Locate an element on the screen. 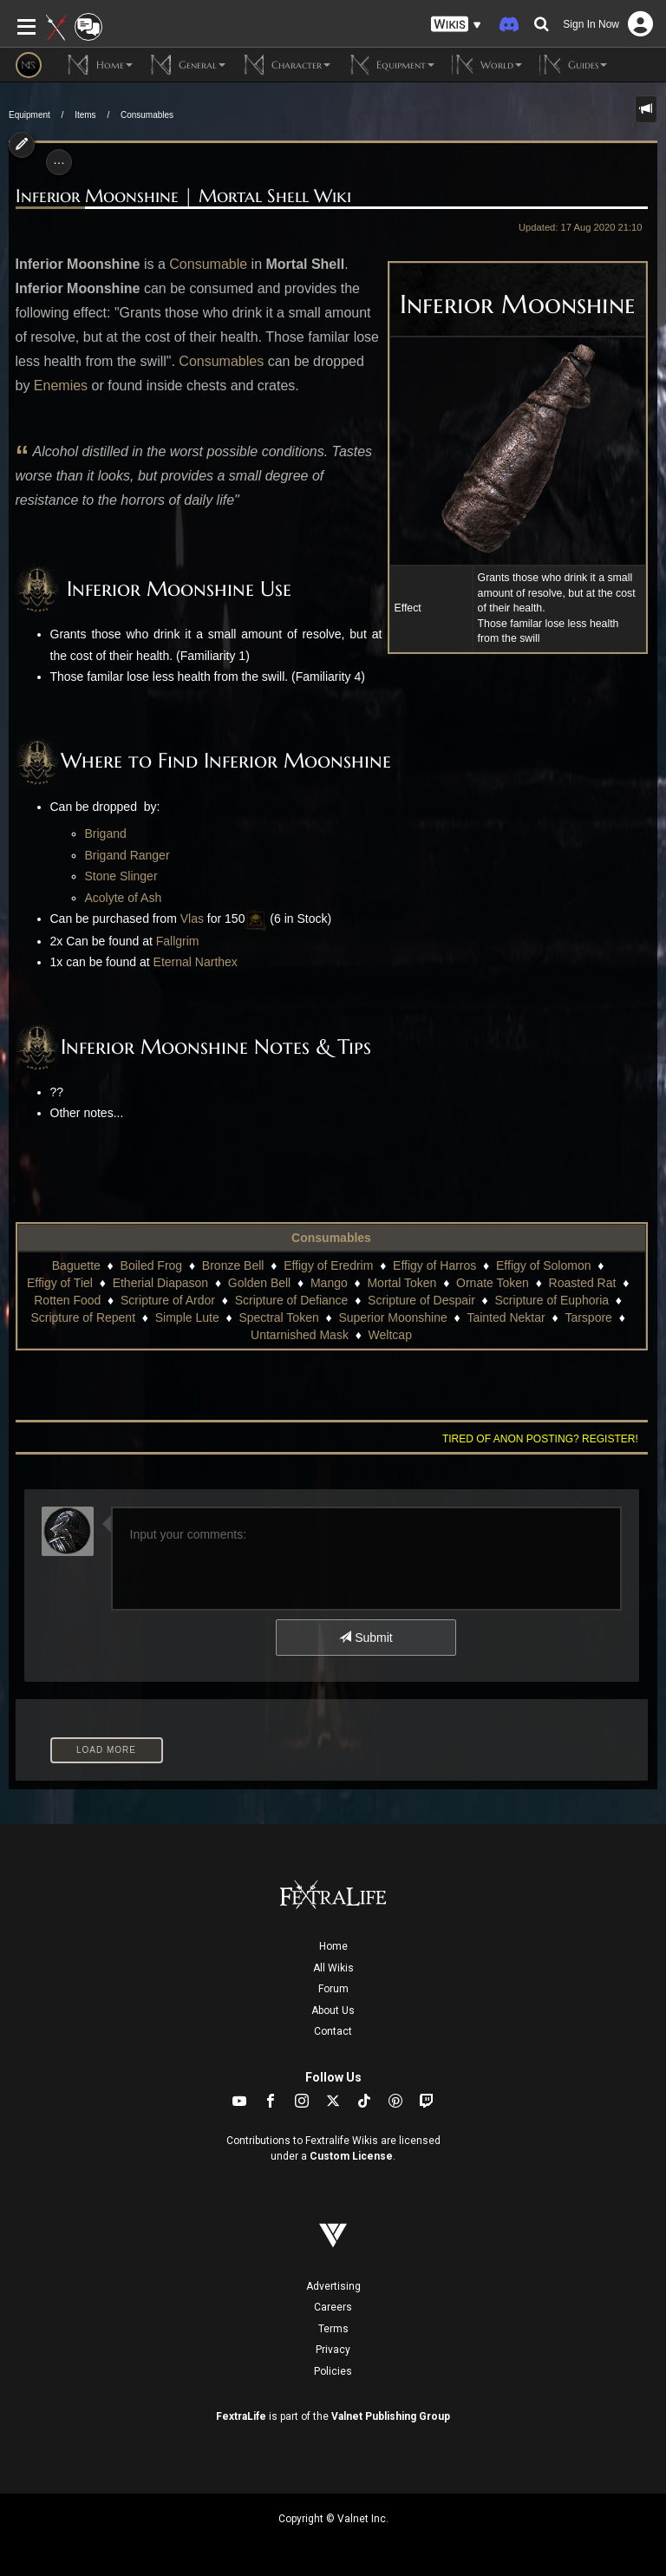  Mortal Token is located at coordinates (401, 1283).